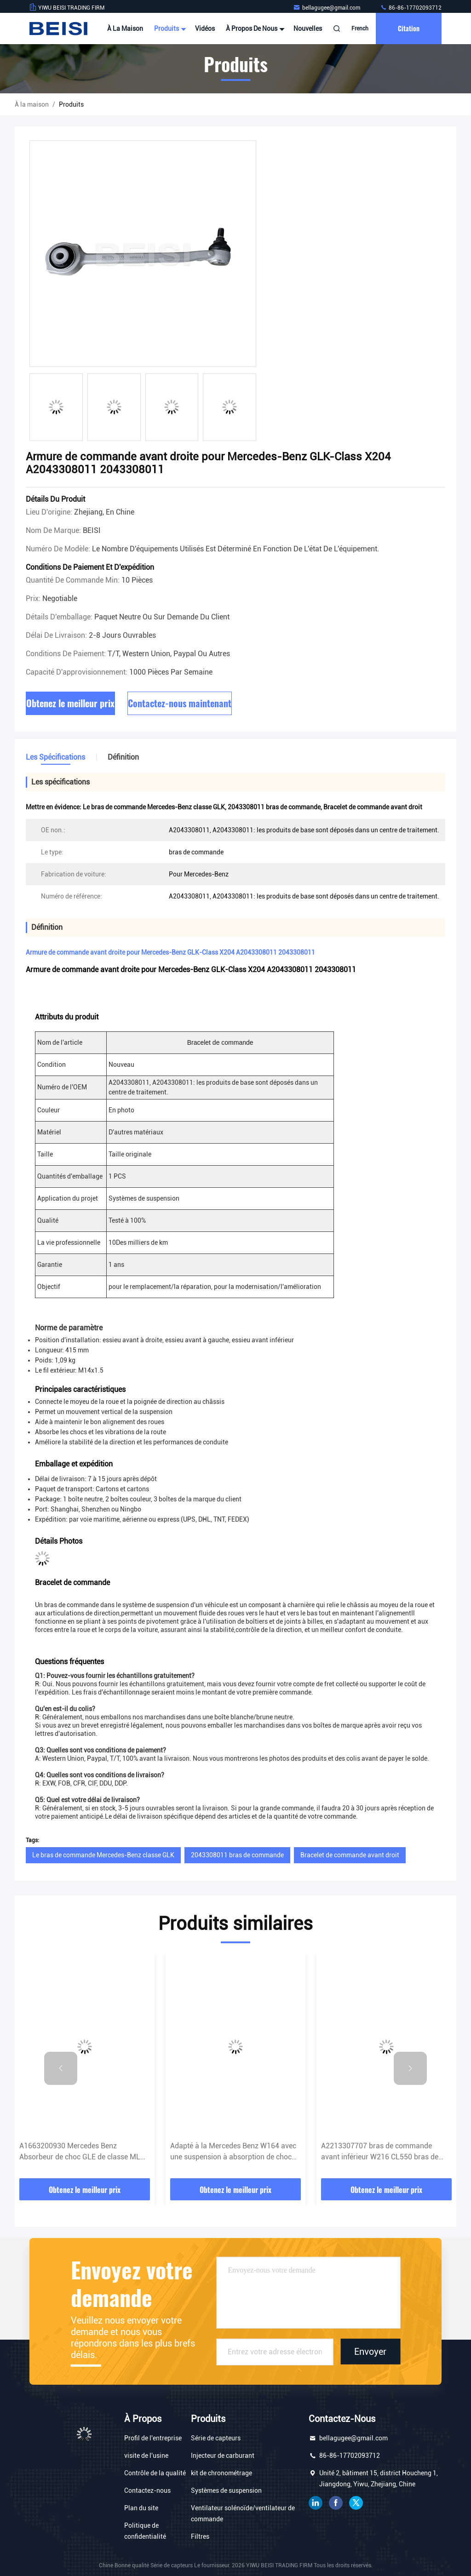 Image resolution: width=471 pixels, height=2576 pixels. Describe the element at coordinates (60, 2068) in the screenshot. I see `[button]` at that location.